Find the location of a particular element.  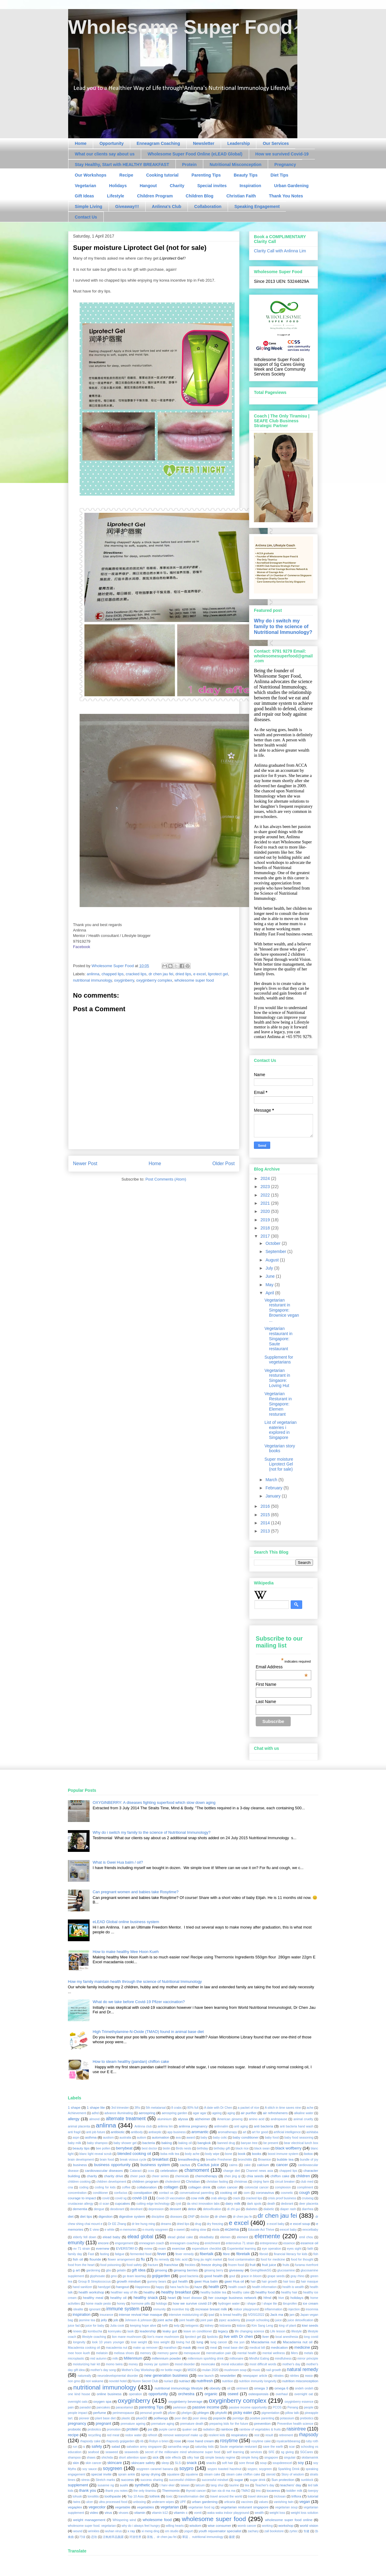

omega 6 is located at coordinates (281, 2388).